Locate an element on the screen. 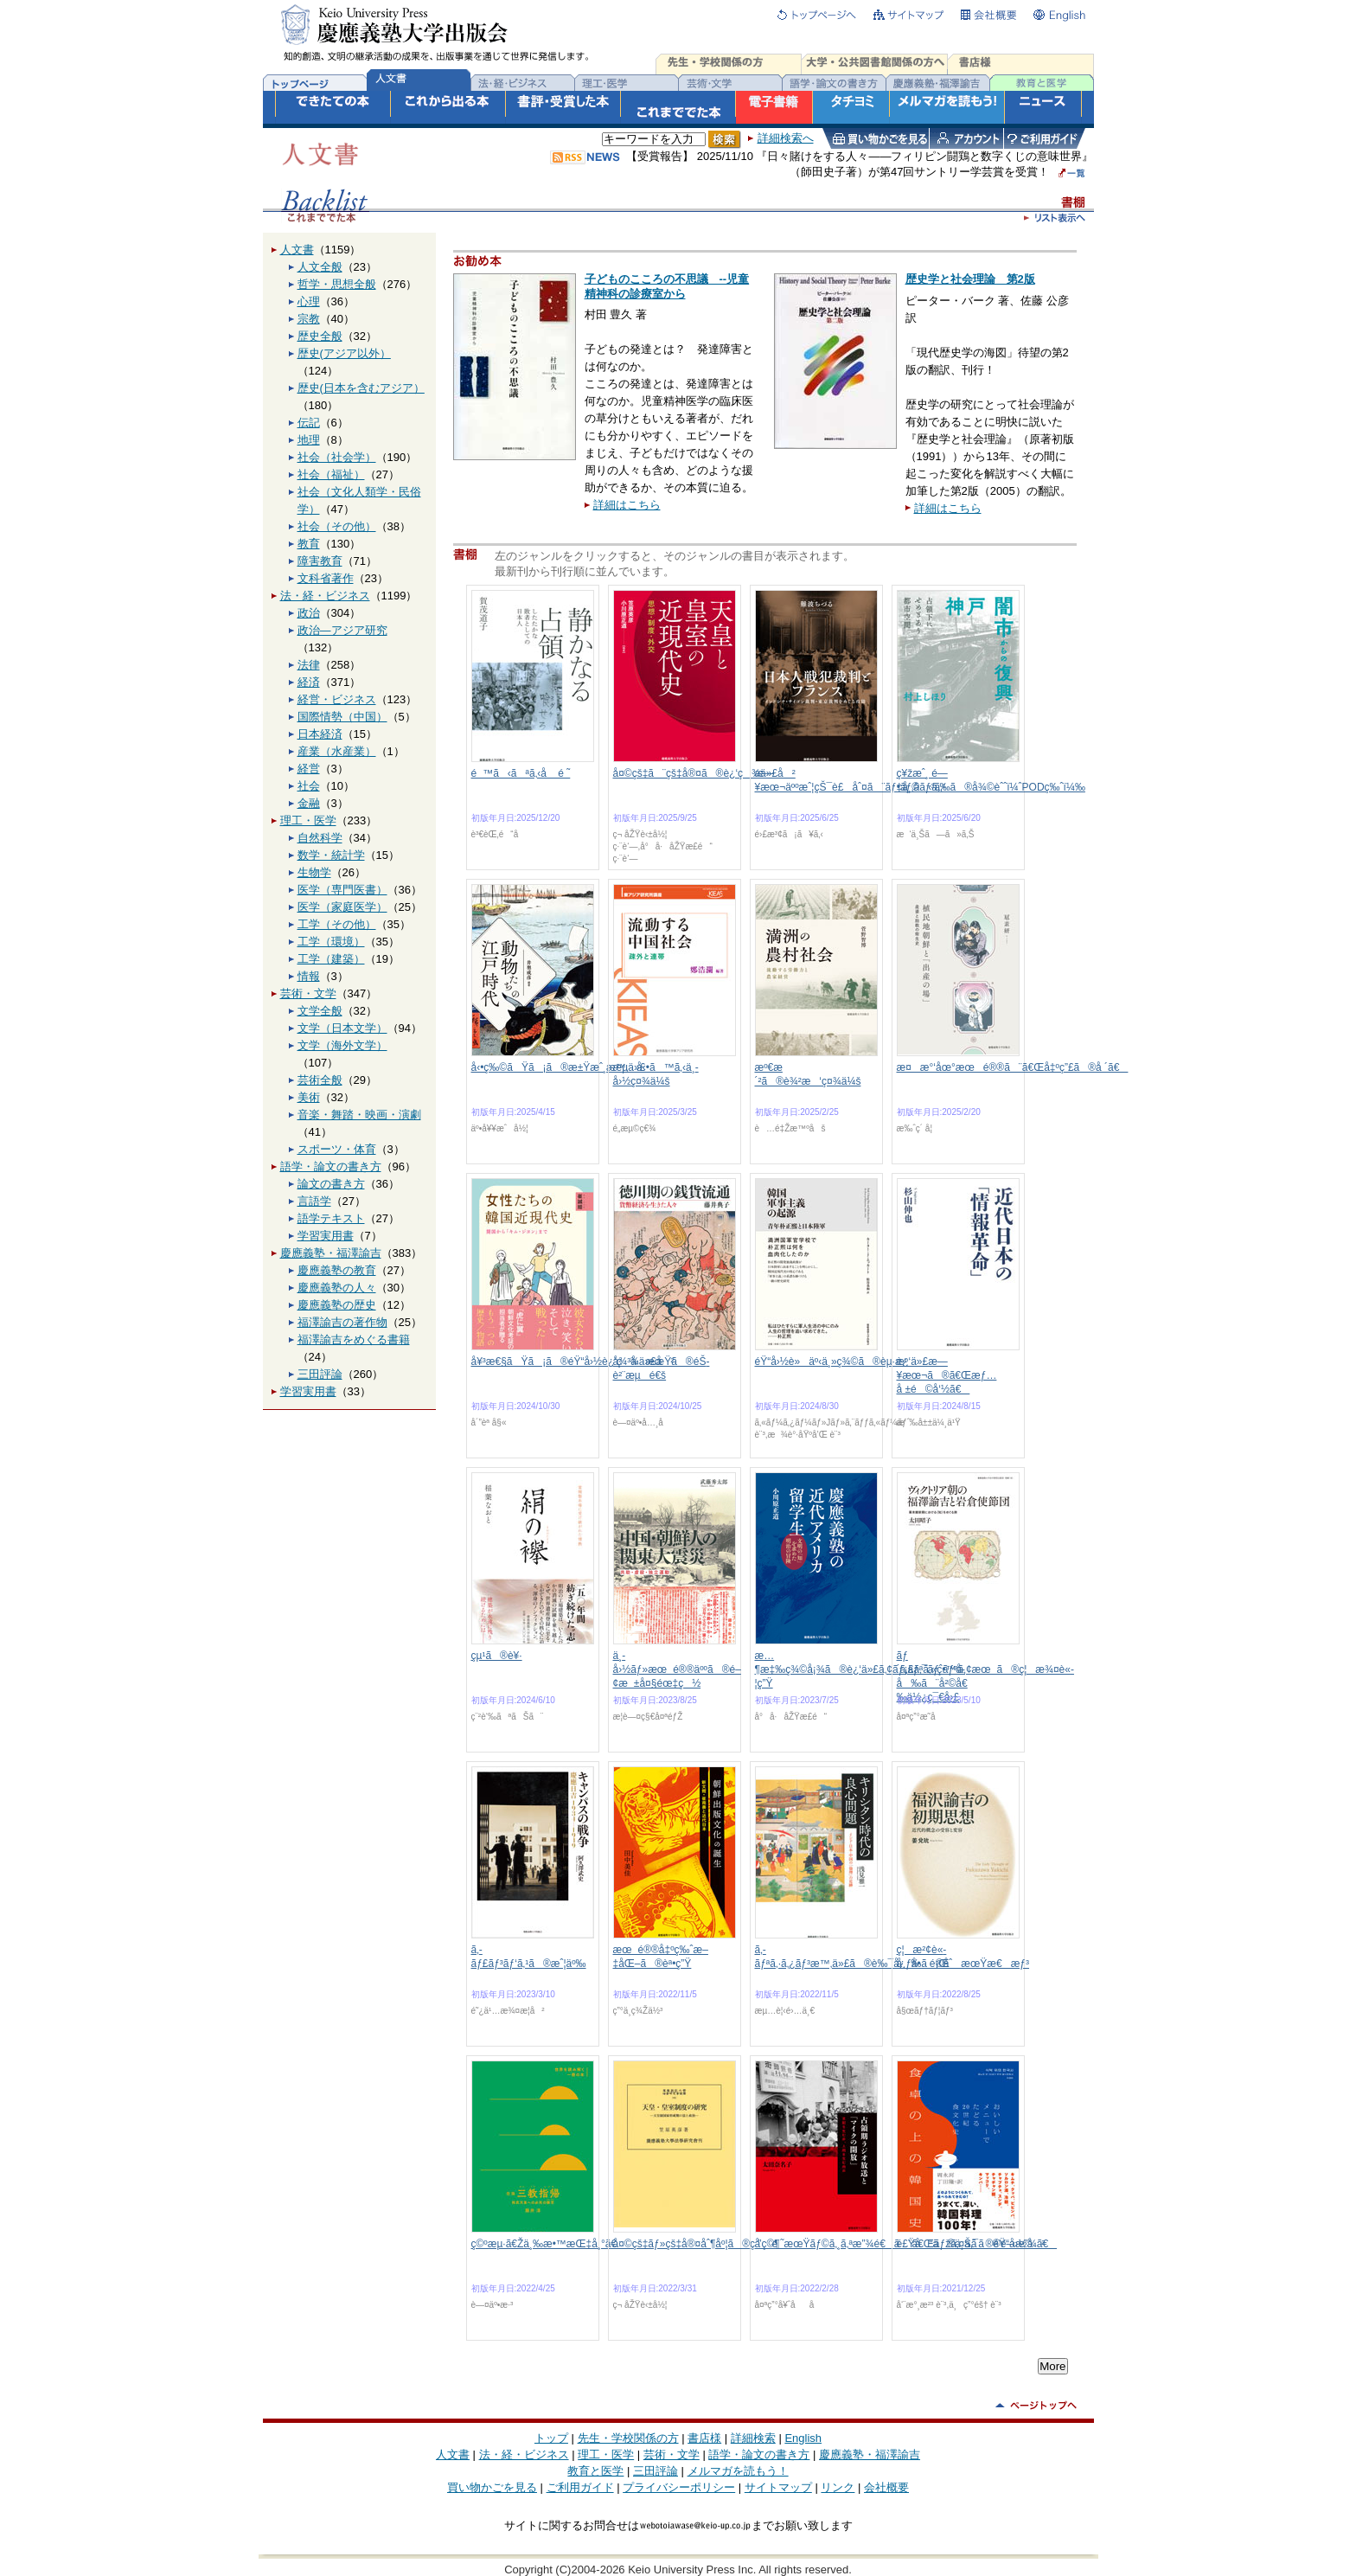  社会（社会学） is located at coordinates (336, 457).